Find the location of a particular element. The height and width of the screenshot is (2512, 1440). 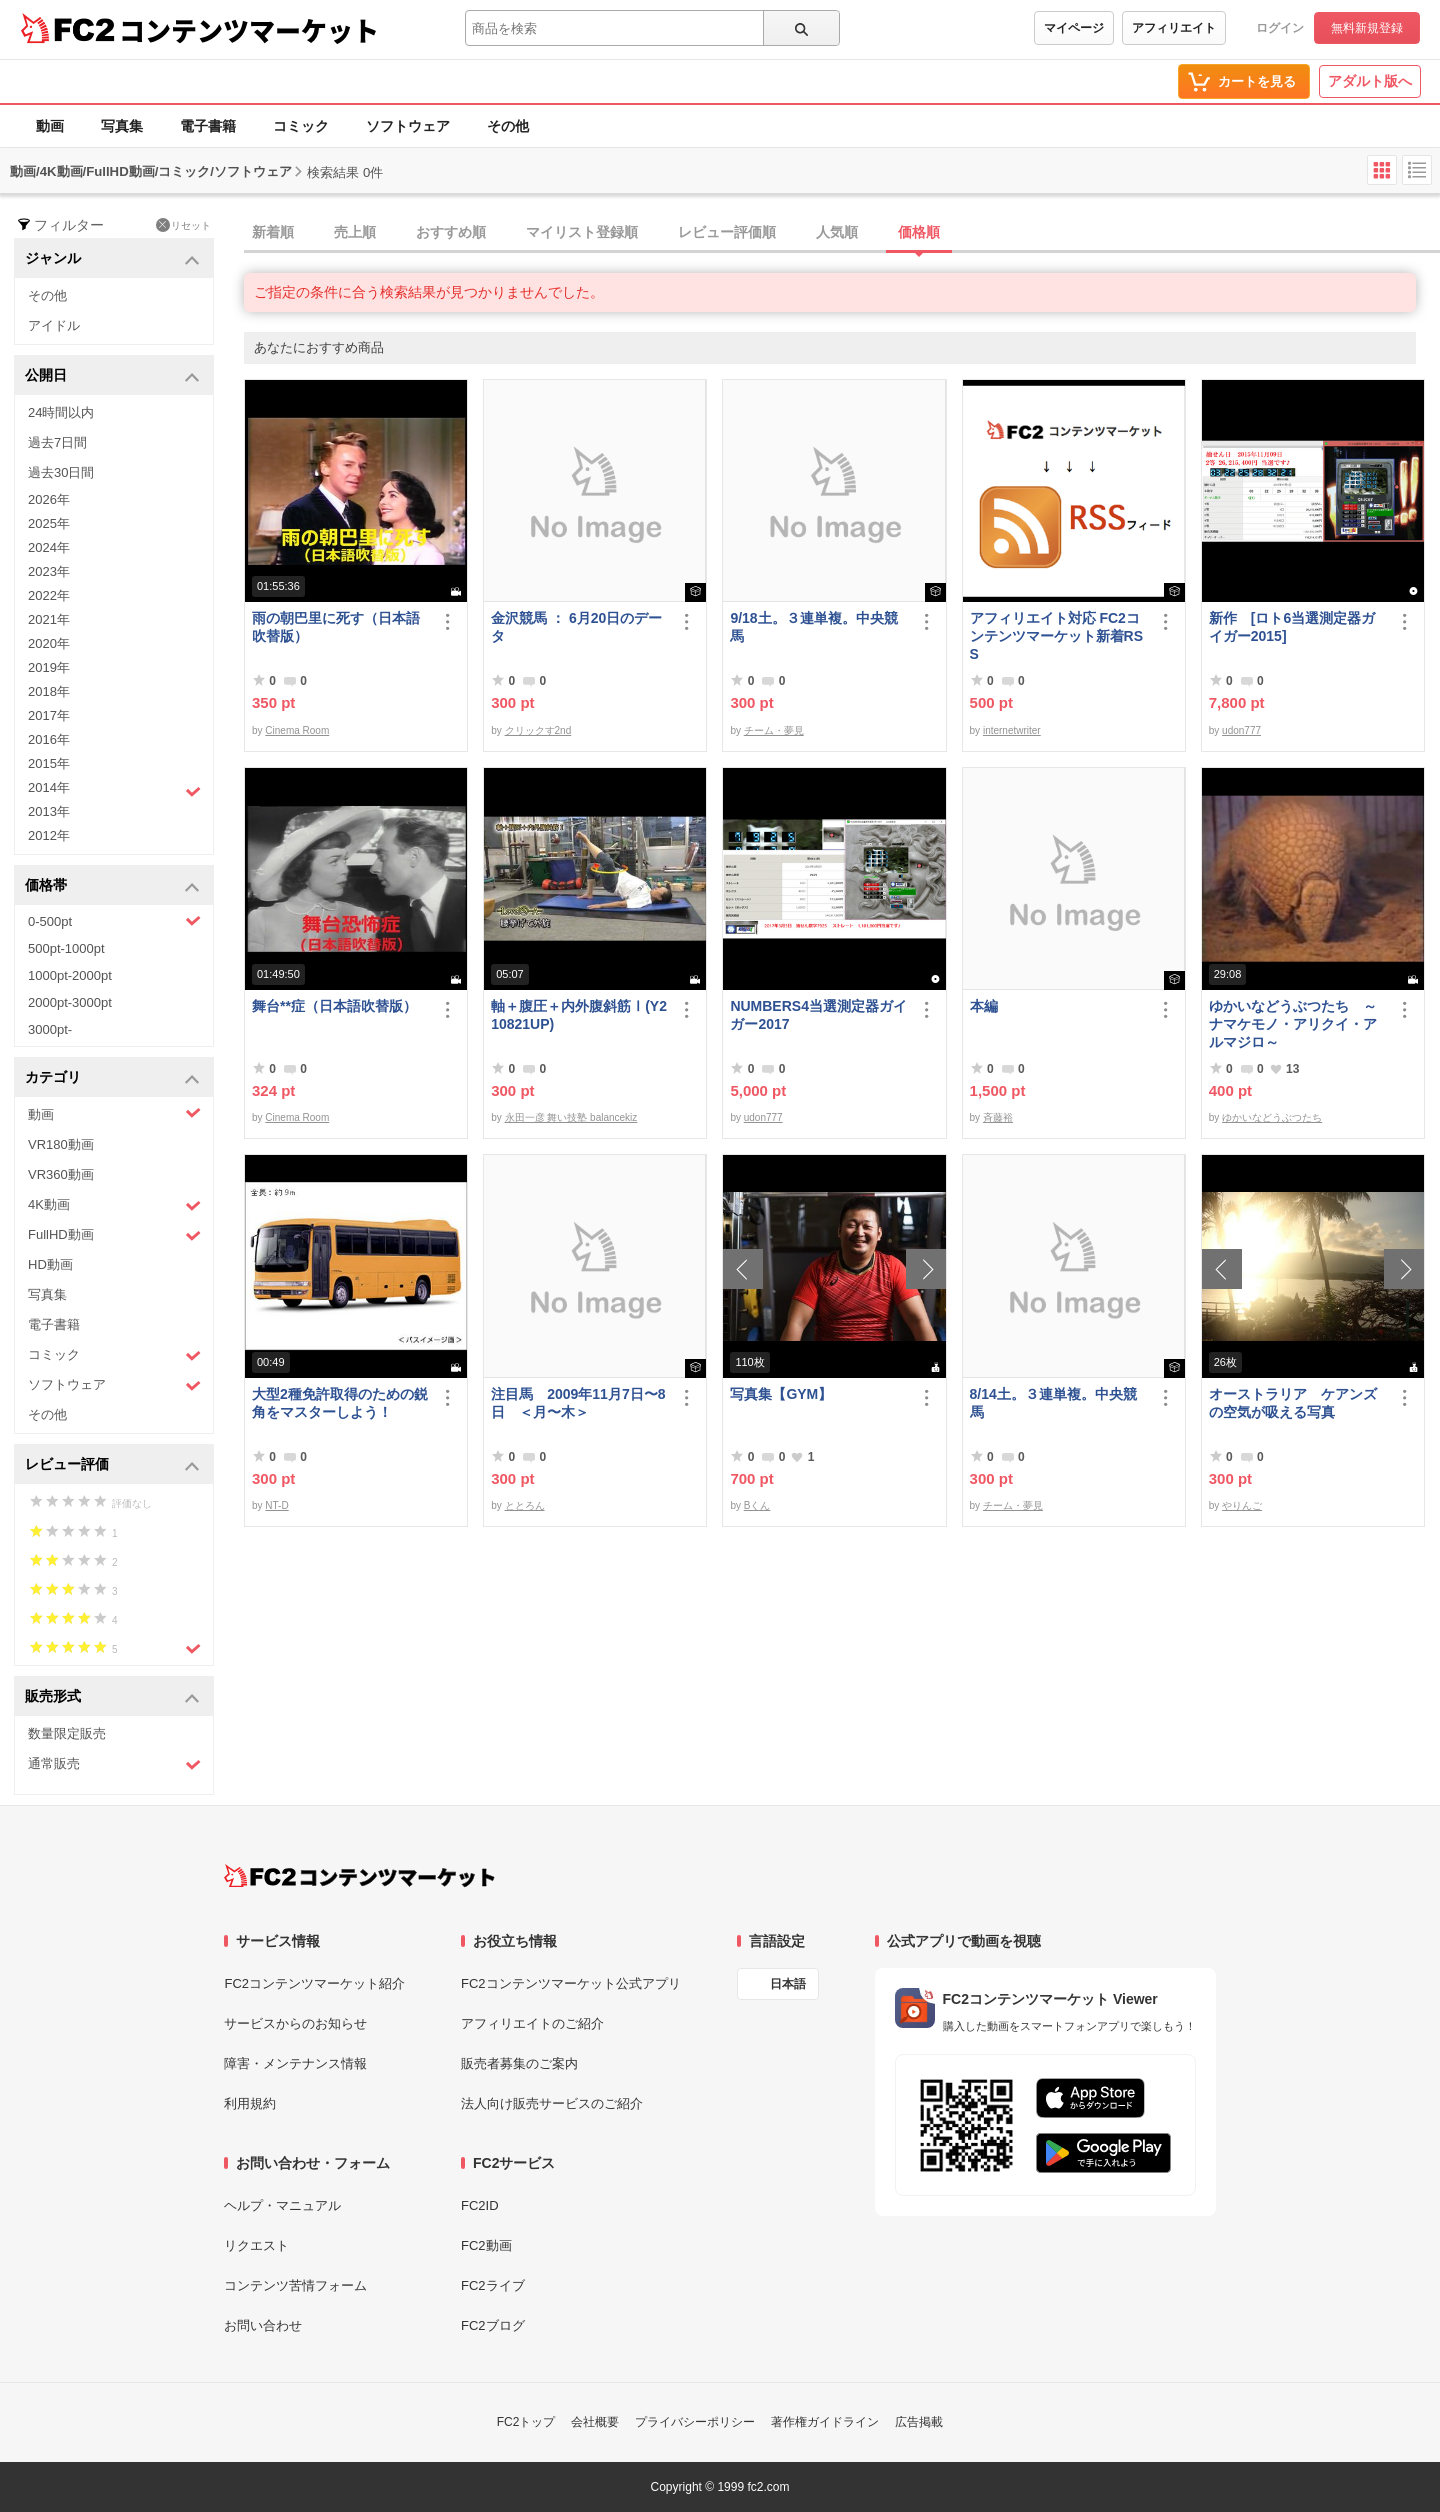

4K動画 is located at coordinates (114, 1205).